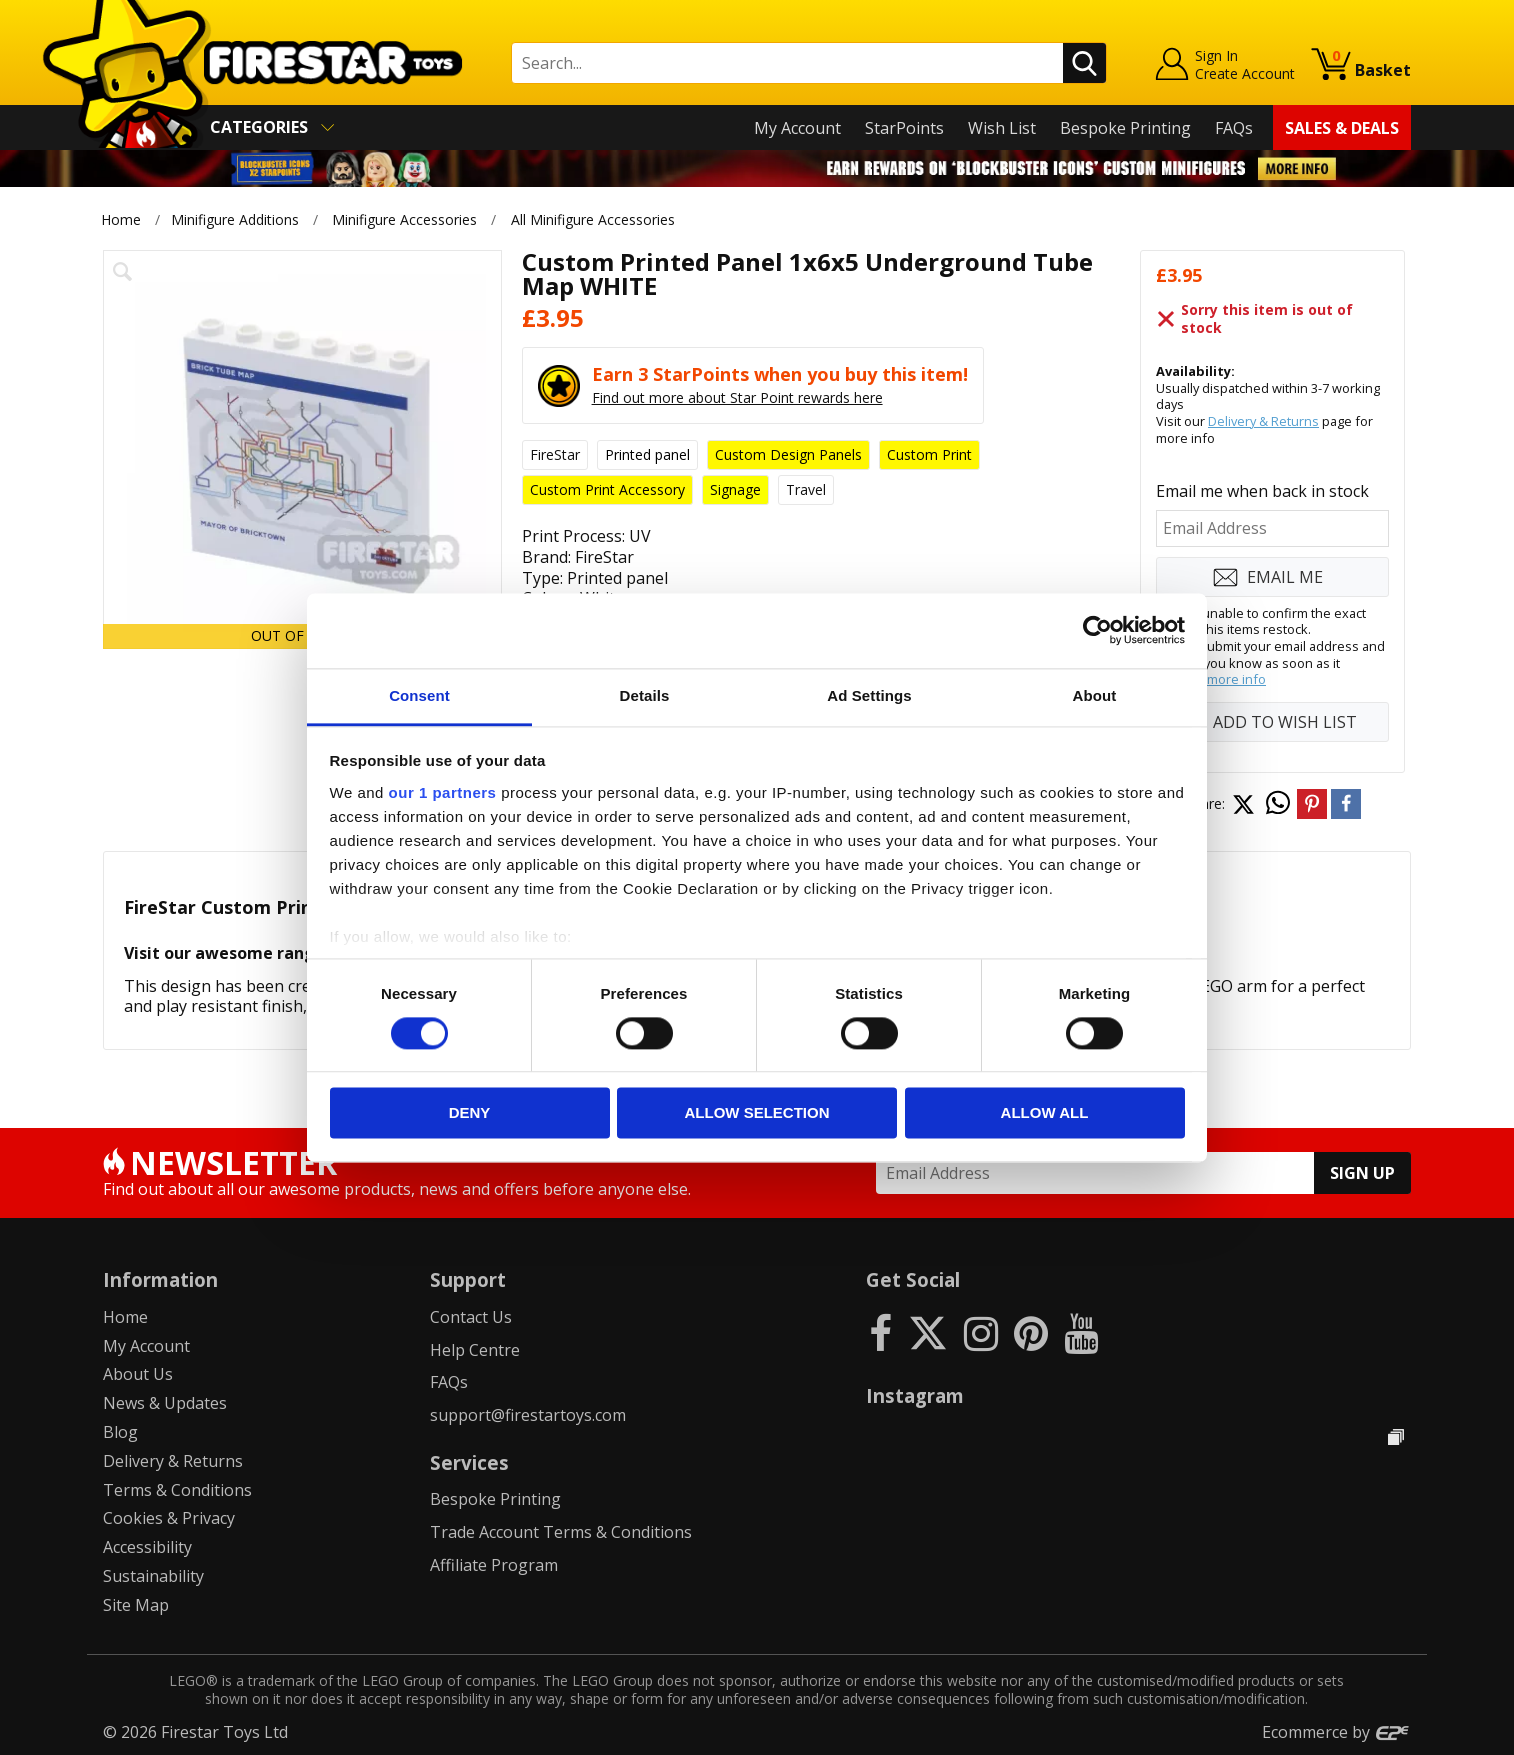 The height and width of the screenshot is (1755, 1514). Describe the element at coordinates (757, 1113) in the screenshot. I see `Allow selection` at that location.